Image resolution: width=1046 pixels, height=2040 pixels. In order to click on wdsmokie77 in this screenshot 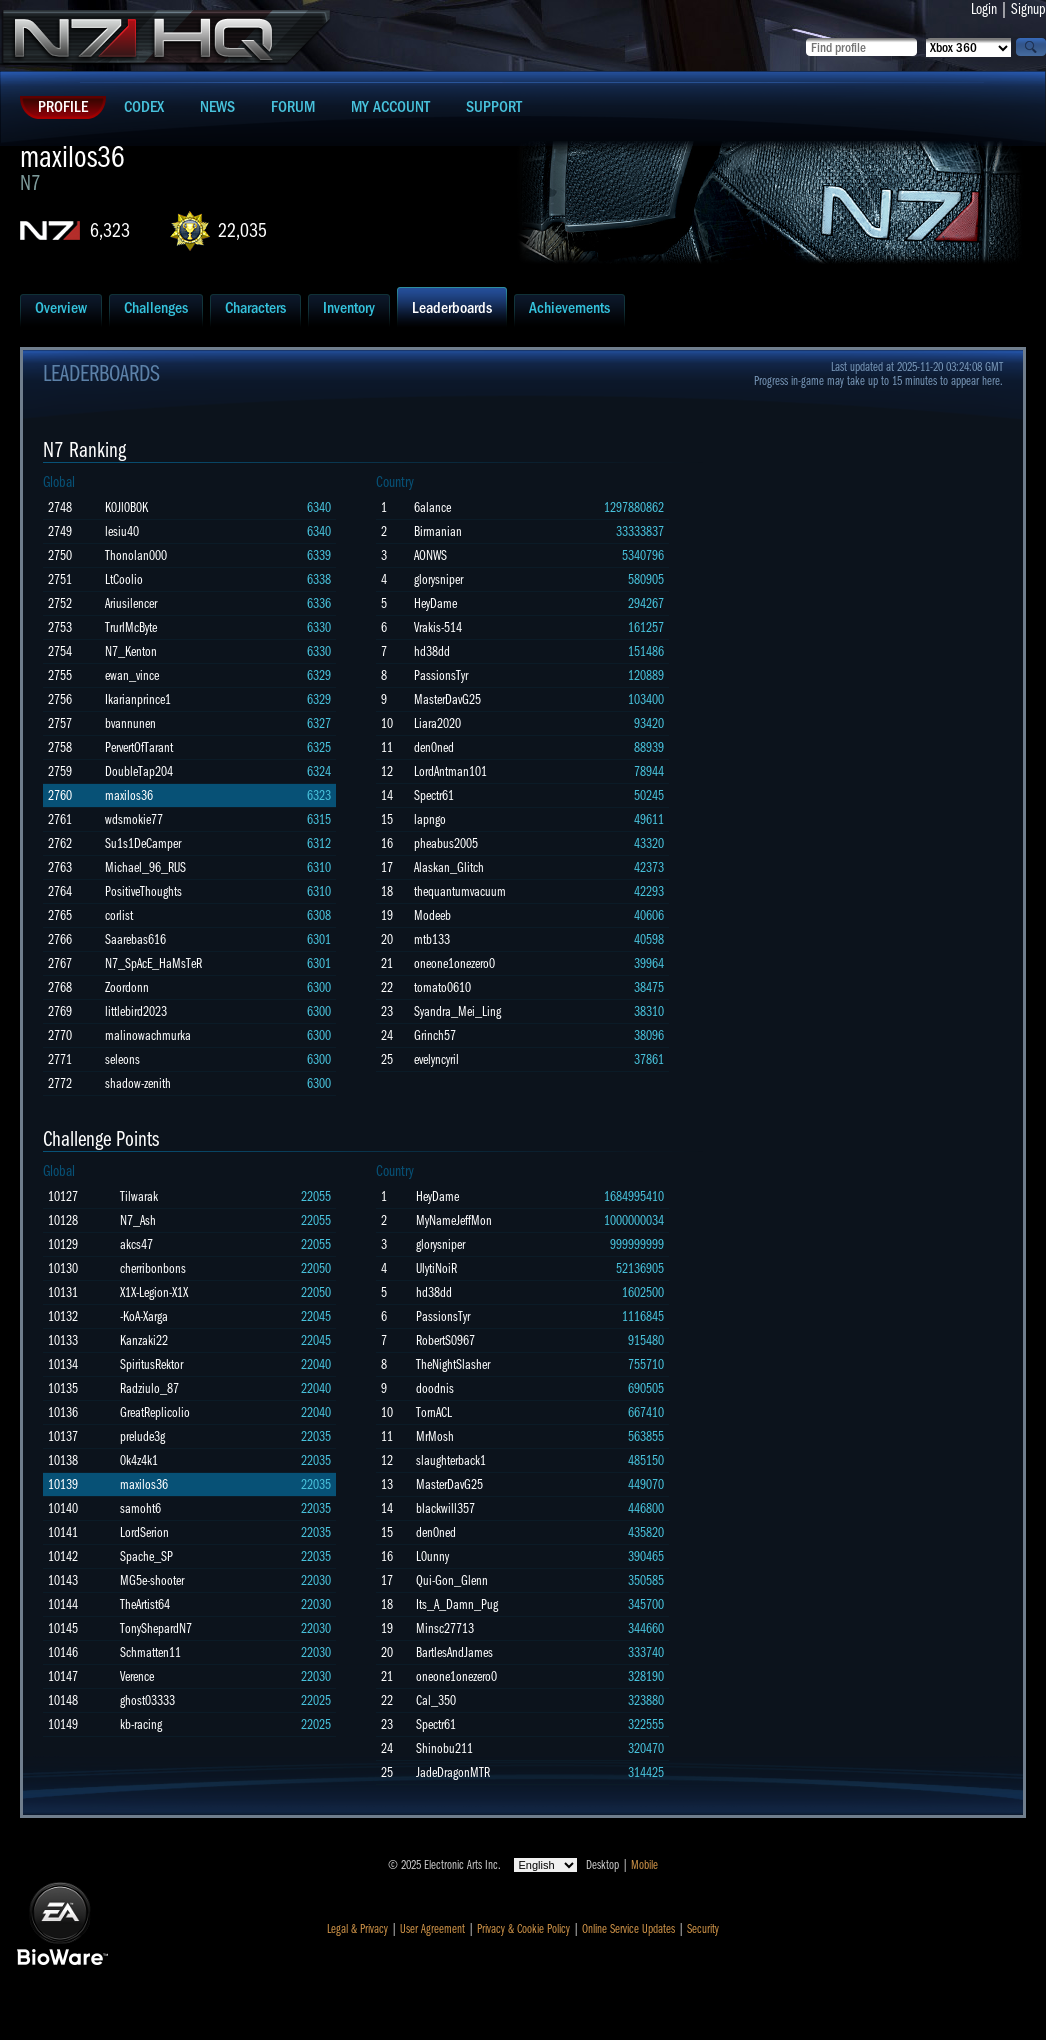, I will do `click(134, 819)`.